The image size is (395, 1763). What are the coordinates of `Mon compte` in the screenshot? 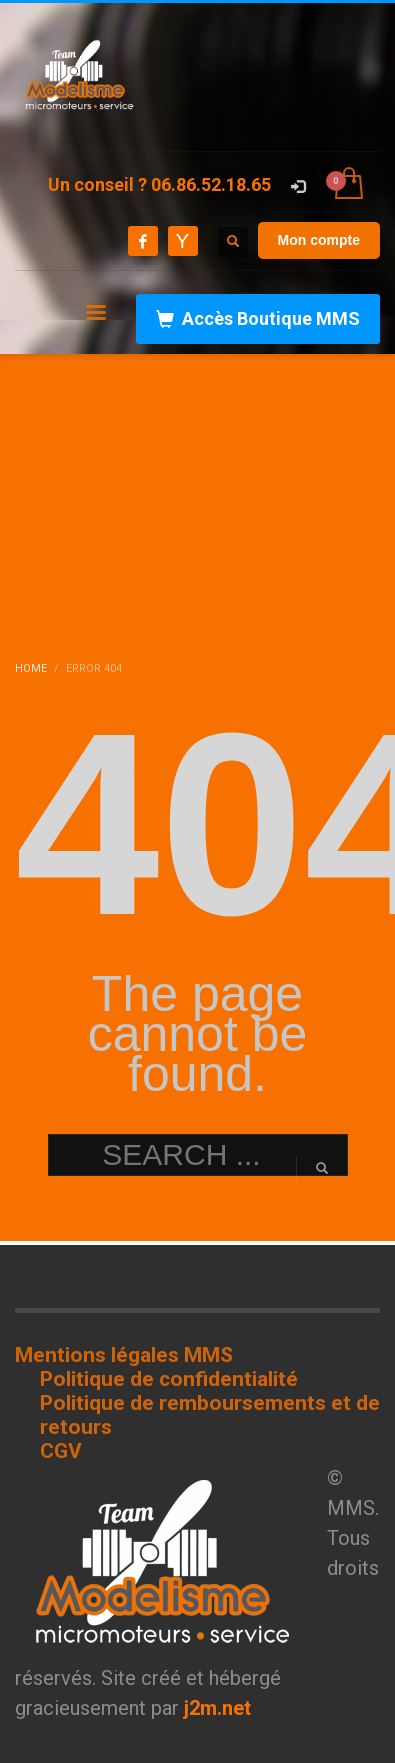 It's located at (319, 240).